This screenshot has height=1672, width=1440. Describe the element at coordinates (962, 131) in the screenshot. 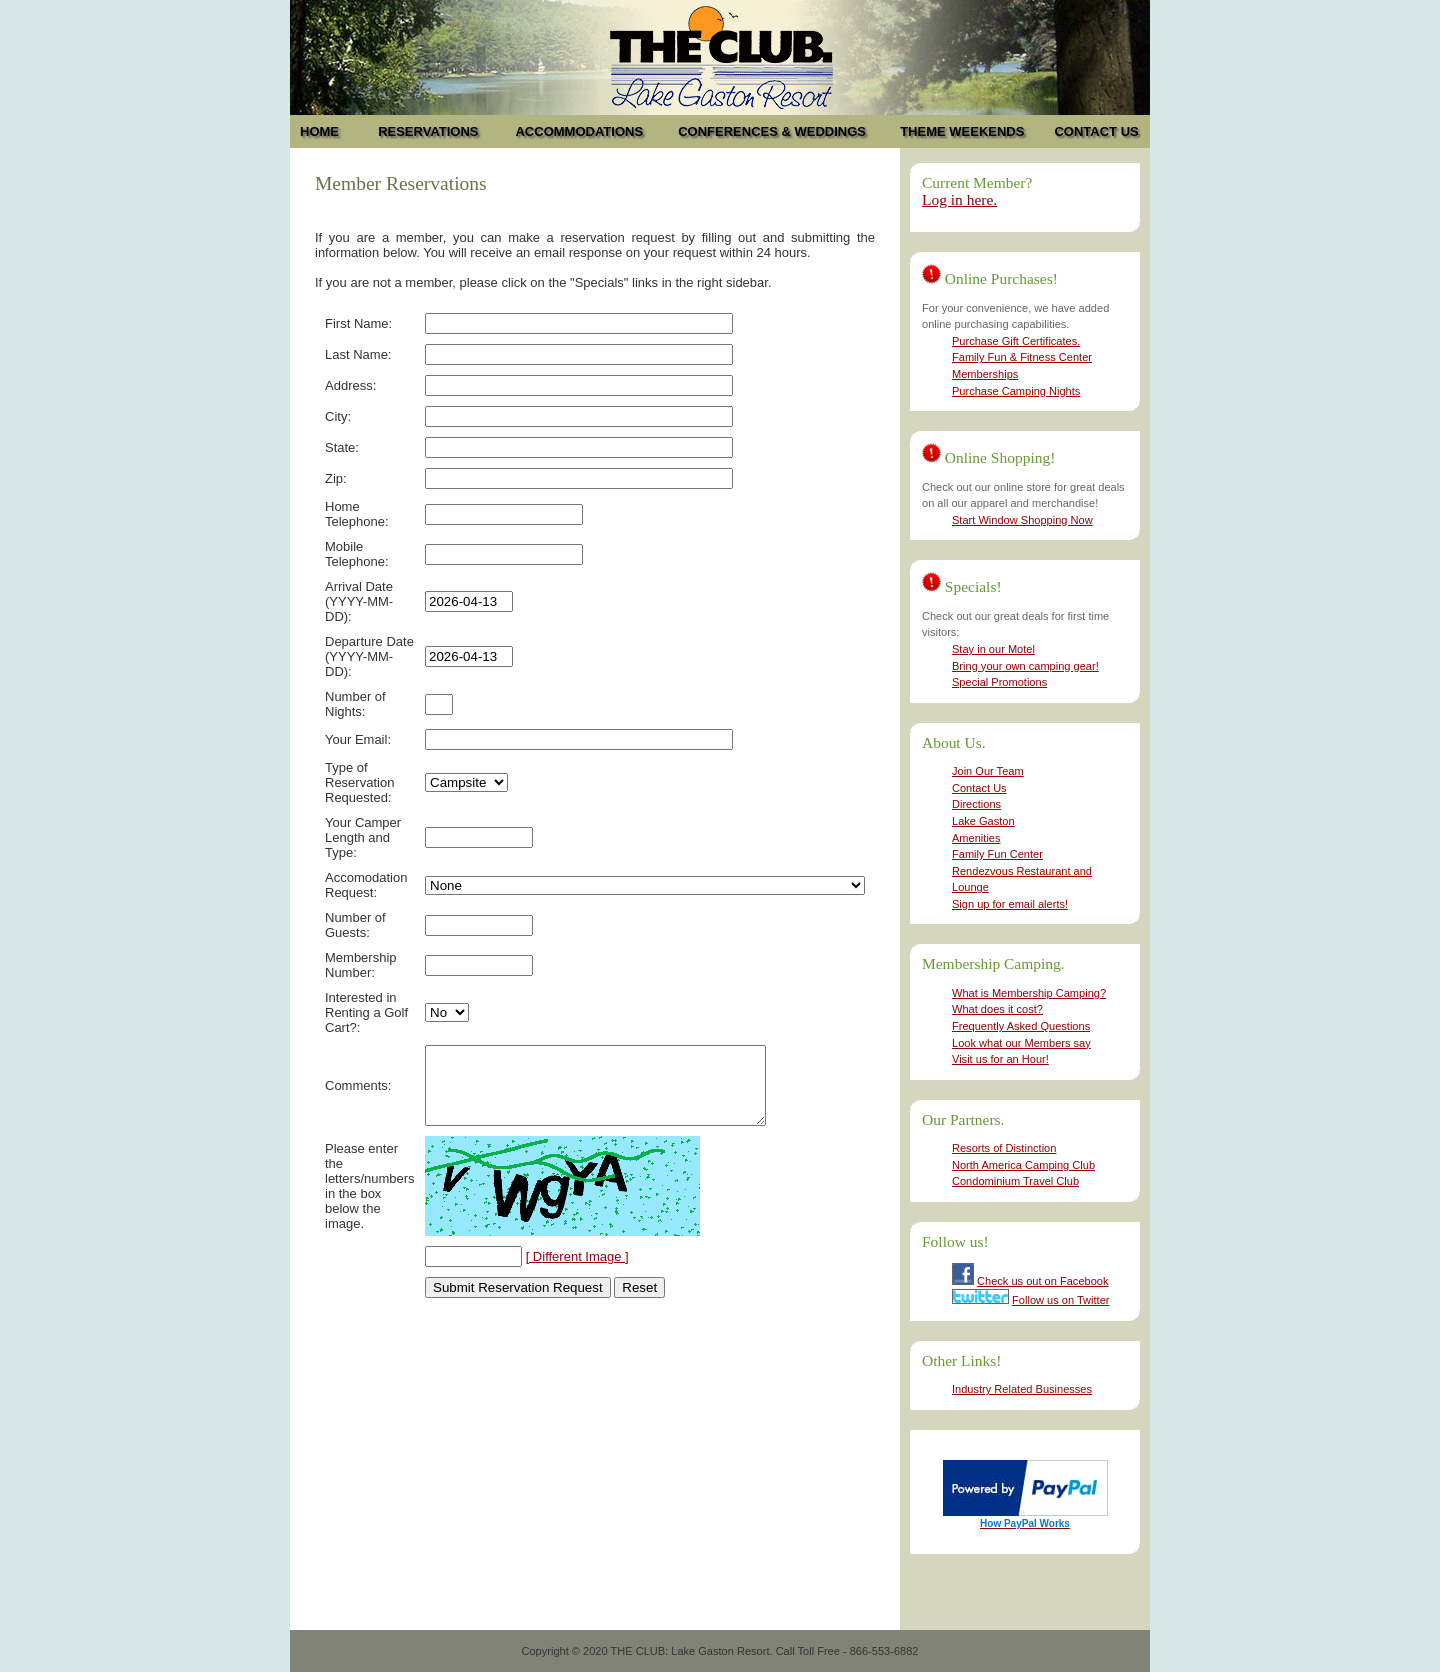

I see `THEME WEEKENDS` at that location.